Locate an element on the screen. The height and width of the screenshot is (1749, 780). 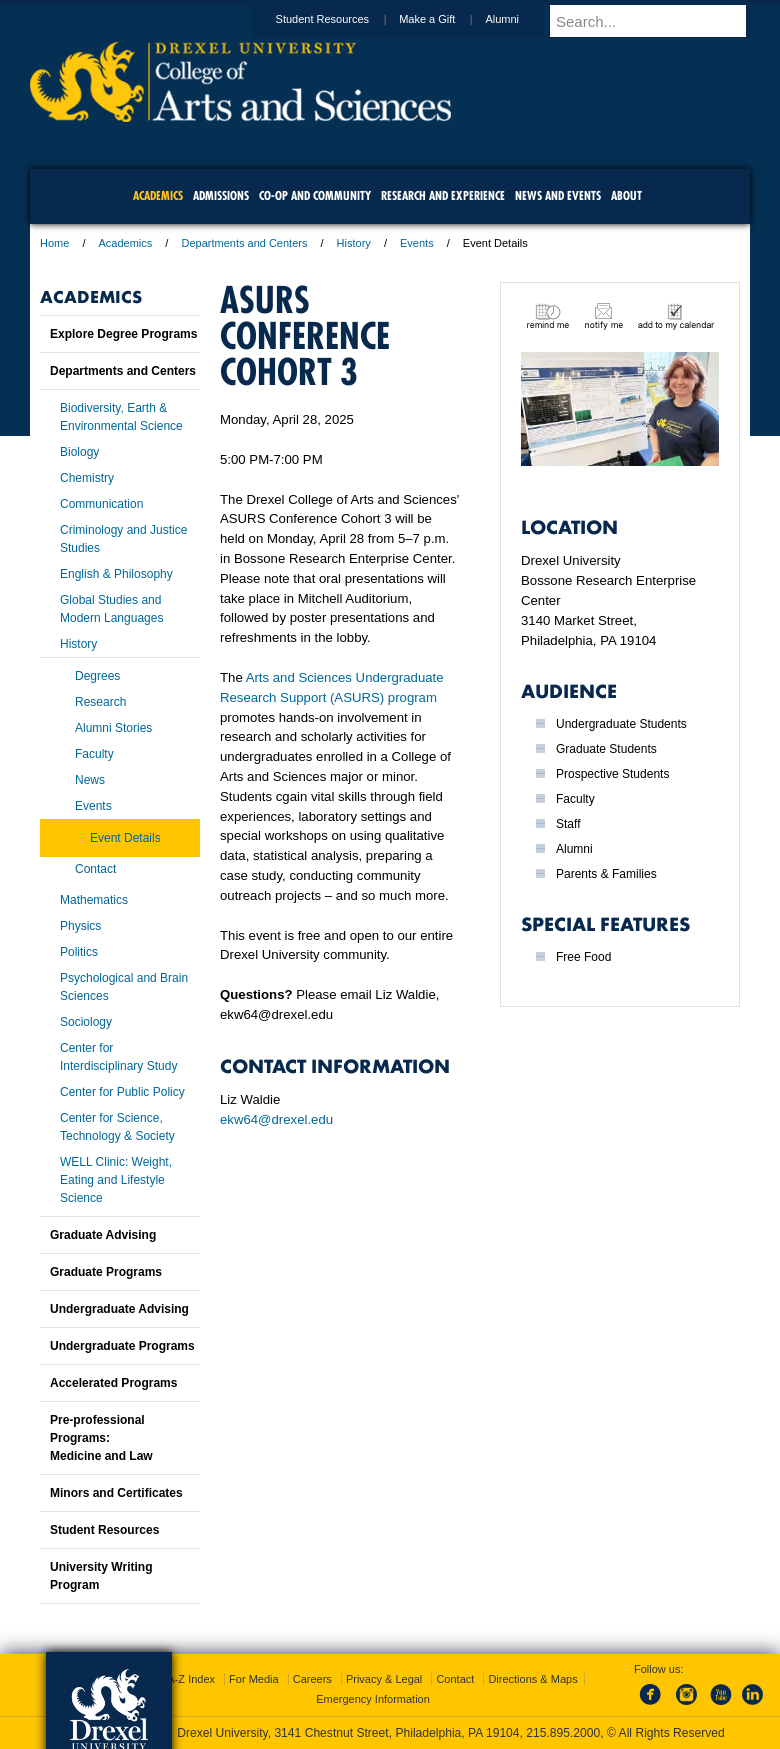
Make a Gift is located at coordinates (446, 19).